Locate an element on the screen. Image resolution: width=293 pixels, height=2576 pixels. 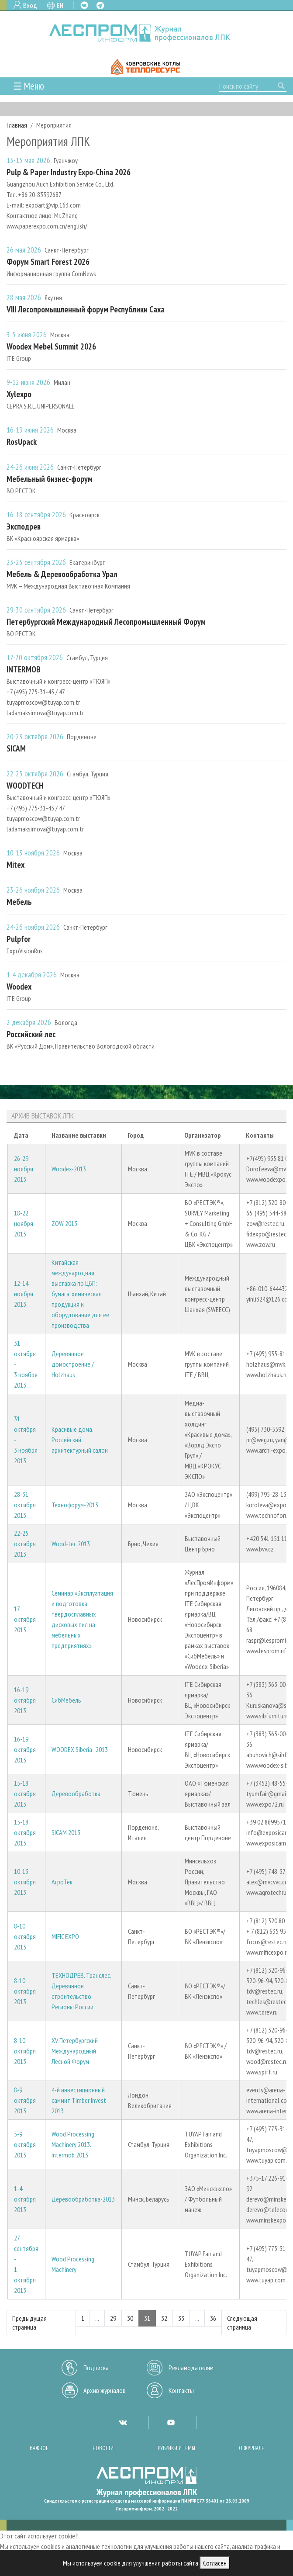
12-14 ноября 2013 is located at coordinates (23, 1294).